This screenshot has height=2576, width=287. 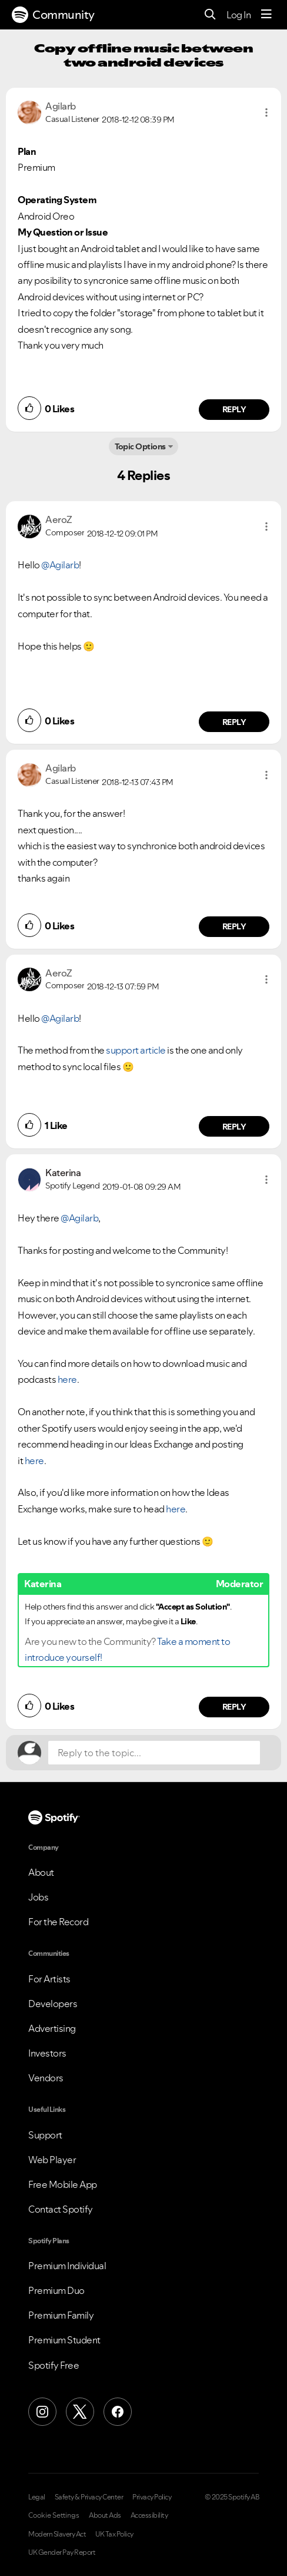 I want to click on Premium Duo, so click(x=56, y=2290).